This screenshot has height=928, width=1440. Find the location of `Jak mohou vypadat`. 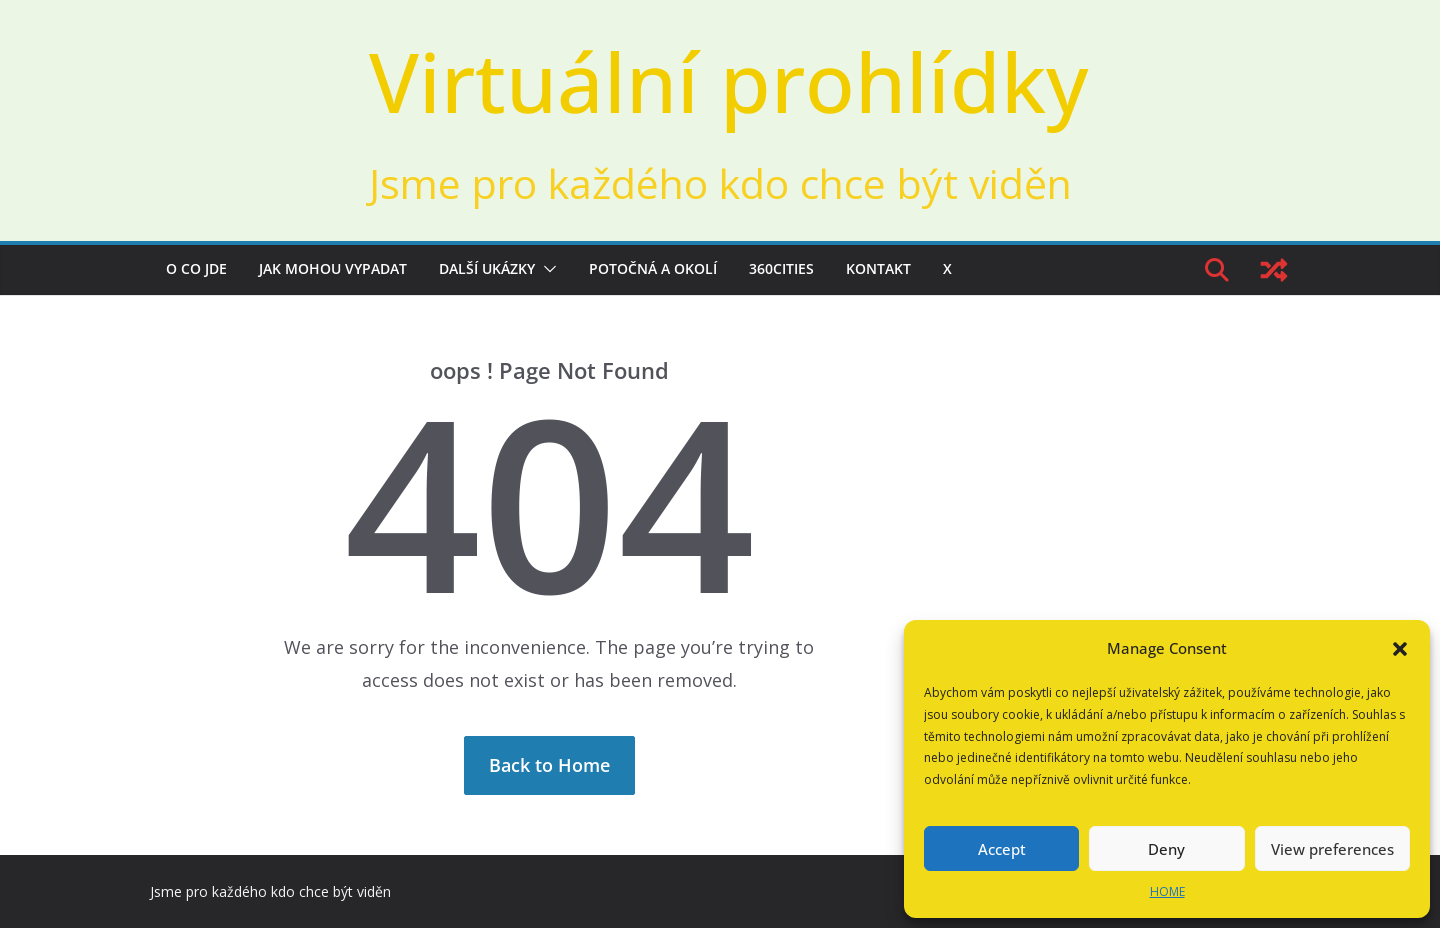

Jak mohou vypadat is located at coordinates (333, 268).